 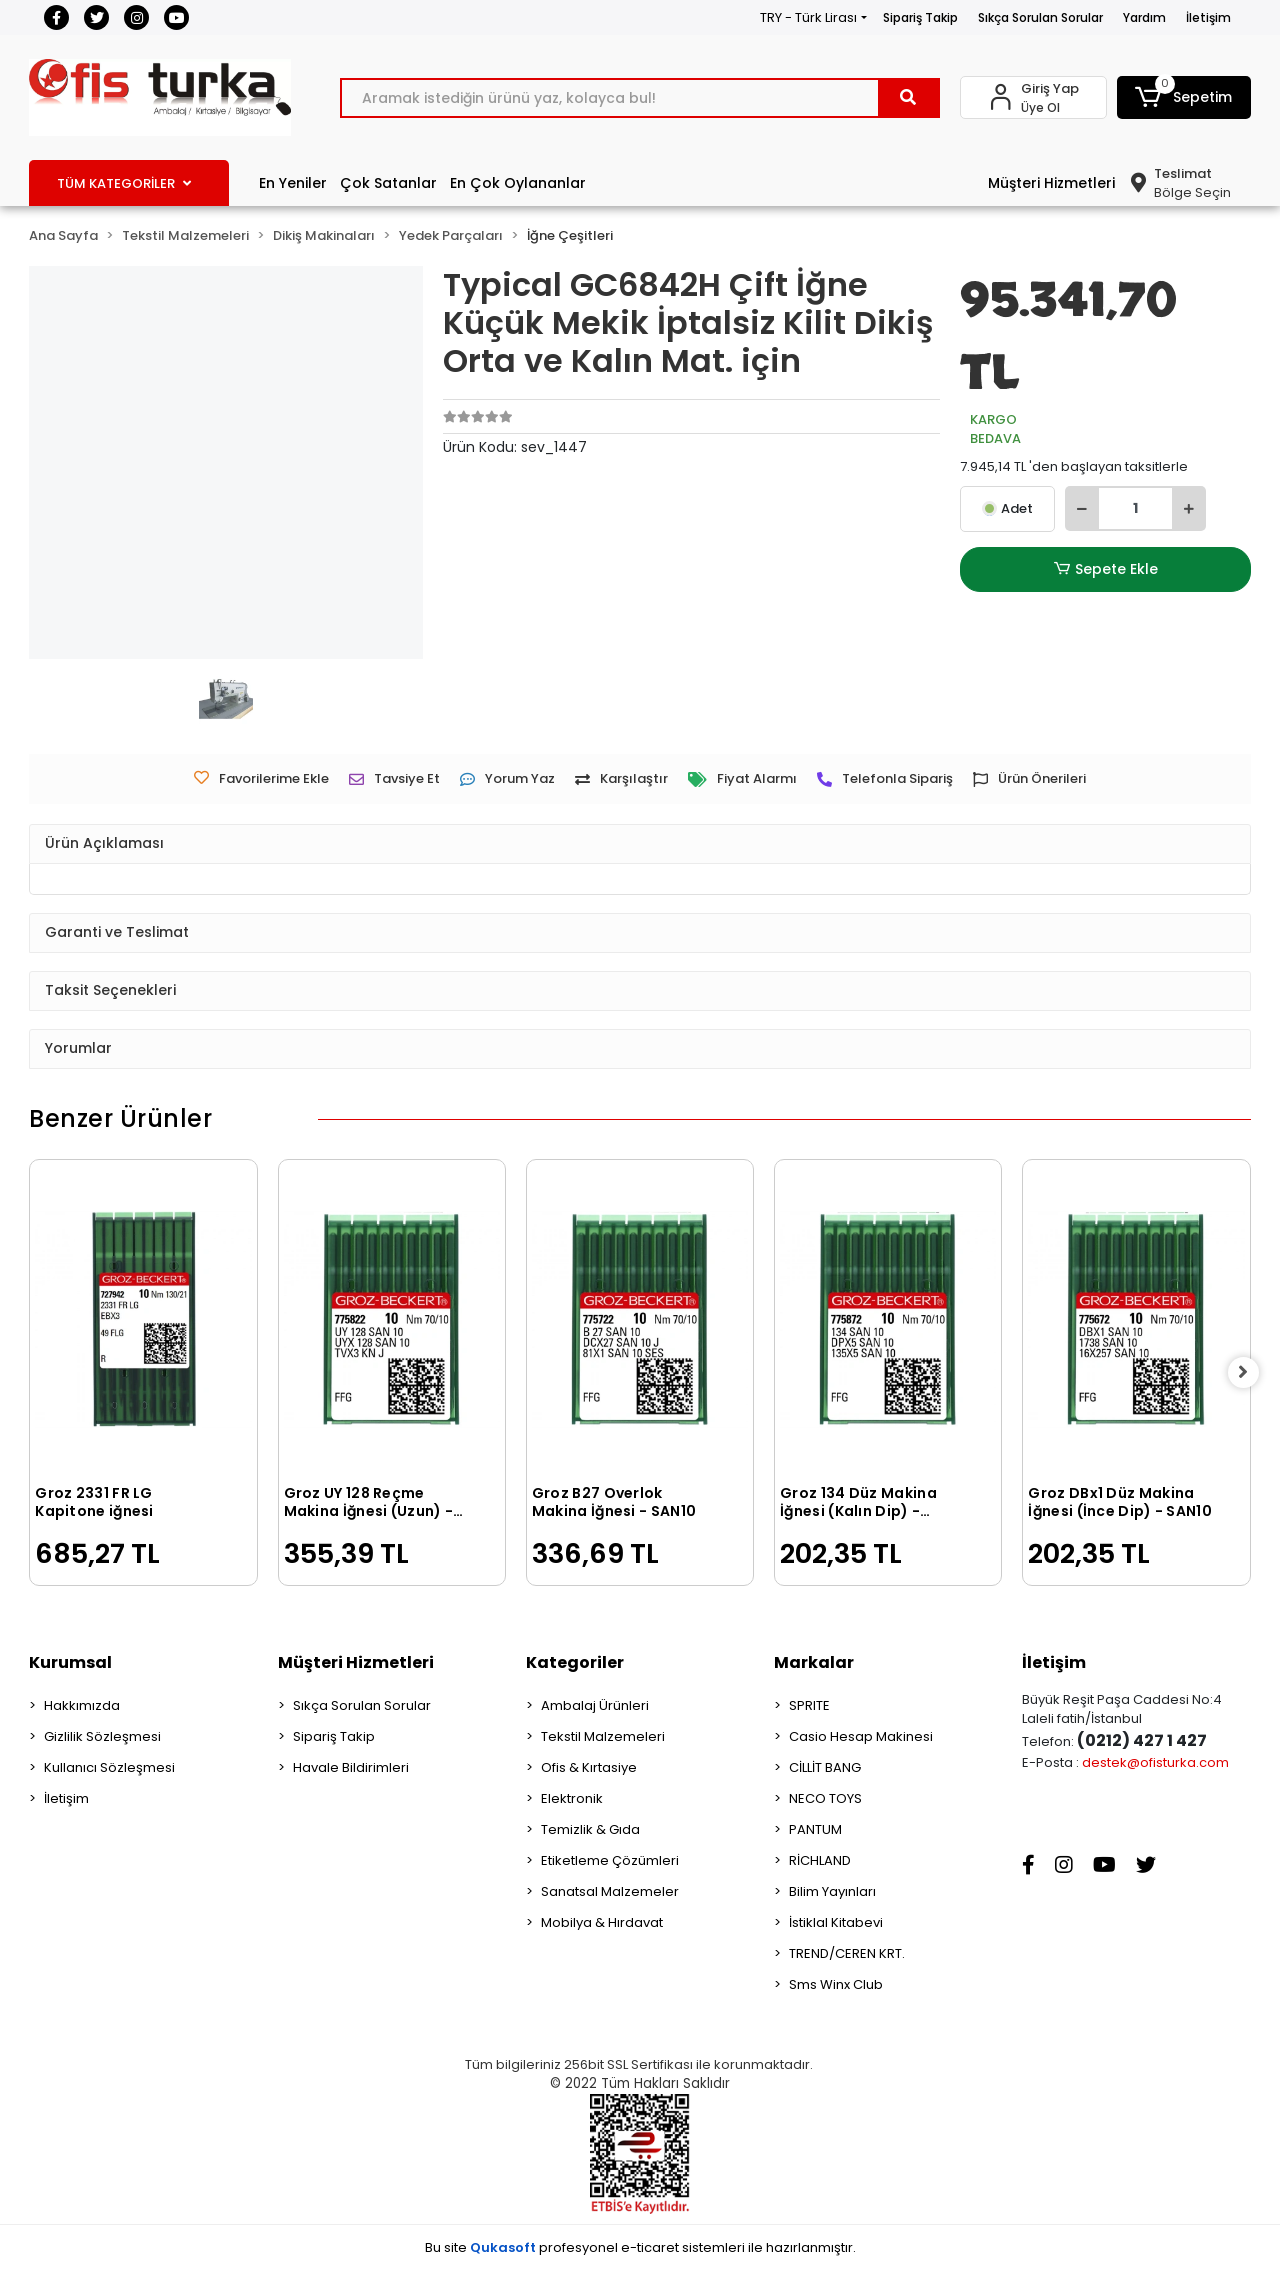 I want to click on İletişim, so click(x=1208, y=17).